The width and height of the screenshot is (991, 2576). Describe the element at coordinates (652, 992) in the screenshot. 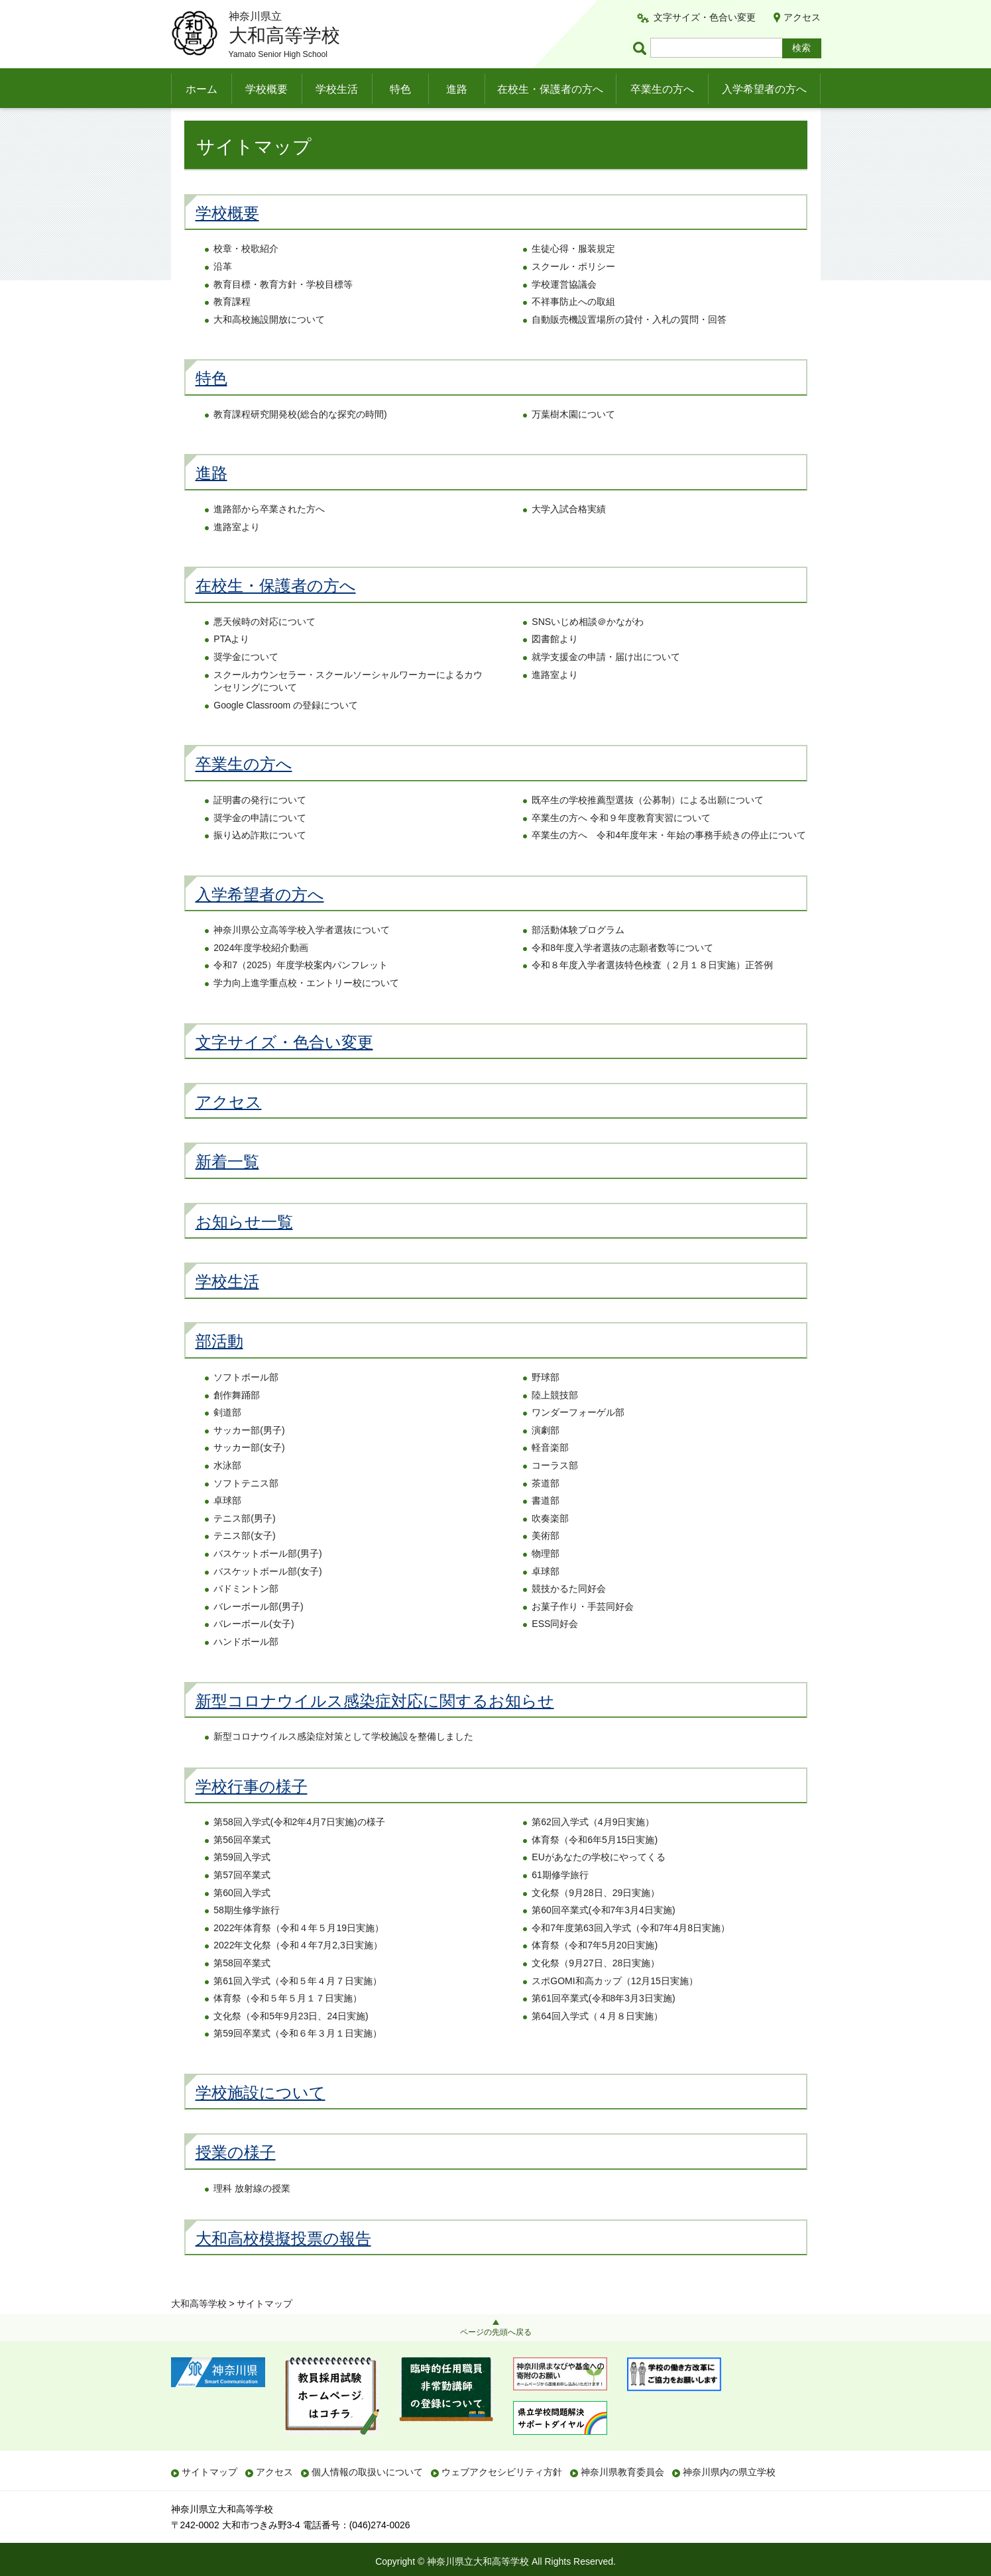

I see `令和８年度入学者選抜特色検査（２月１８日実施）正答例` at that location.